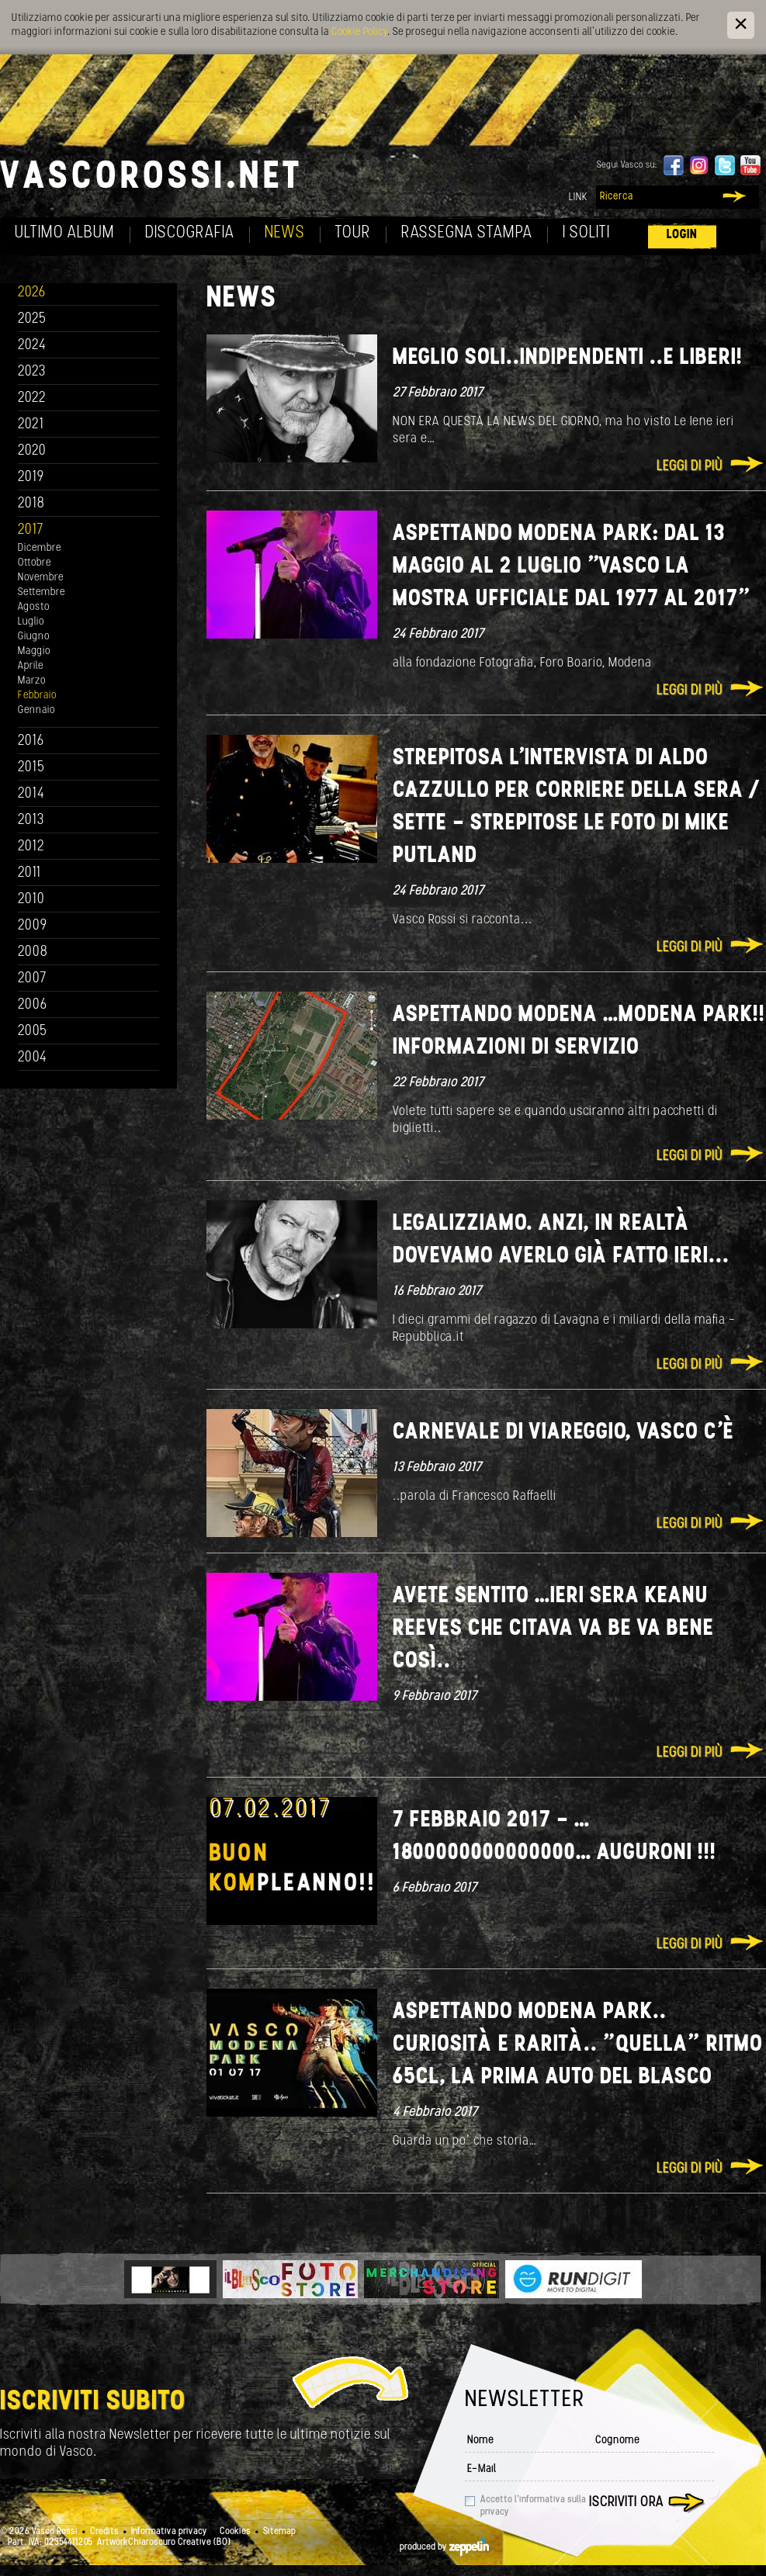 The width and height of the screenshot is (766, 2576). Describe the element at coordinates (169, 2531) in the screenshot. I see `Informativa privacy` at that location.